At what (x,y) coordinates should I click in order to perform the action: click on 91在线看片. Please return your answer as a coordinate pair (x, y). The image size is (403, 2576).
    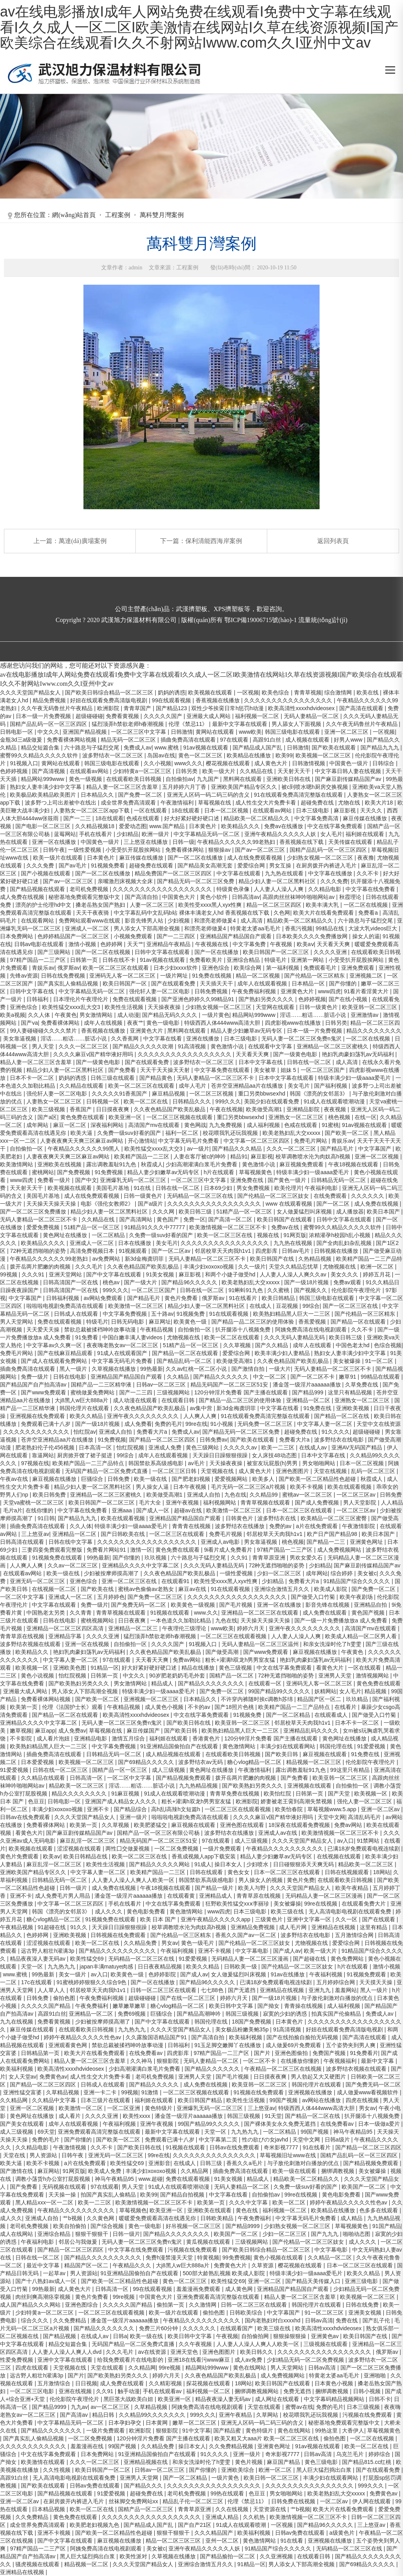
    Looking at the image, I should click on (244, 1298).